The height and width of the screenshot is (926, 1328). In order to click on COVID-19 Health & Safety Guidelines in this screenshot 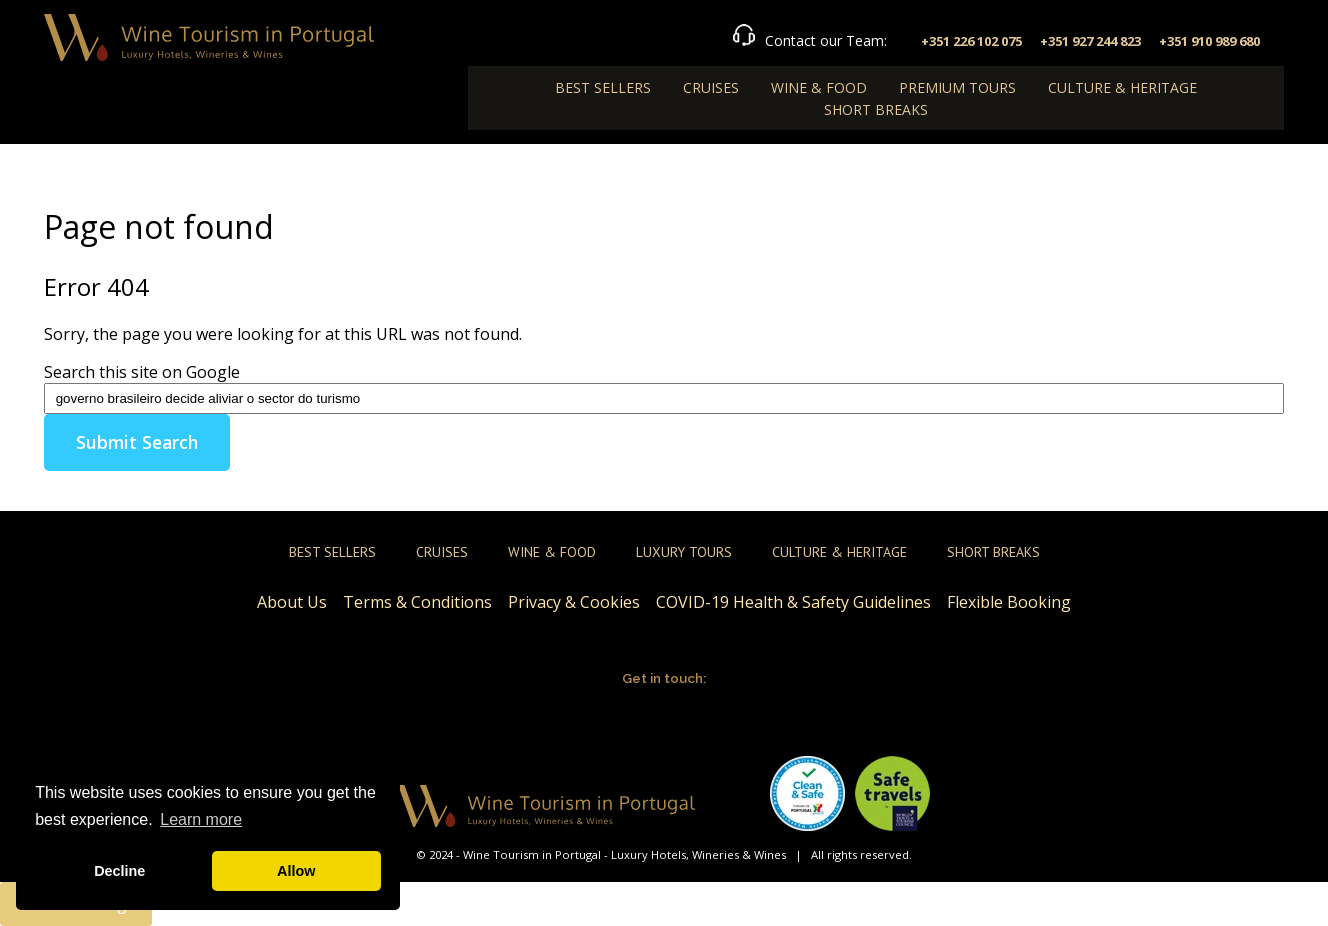, I will do `click(793, 602)`.